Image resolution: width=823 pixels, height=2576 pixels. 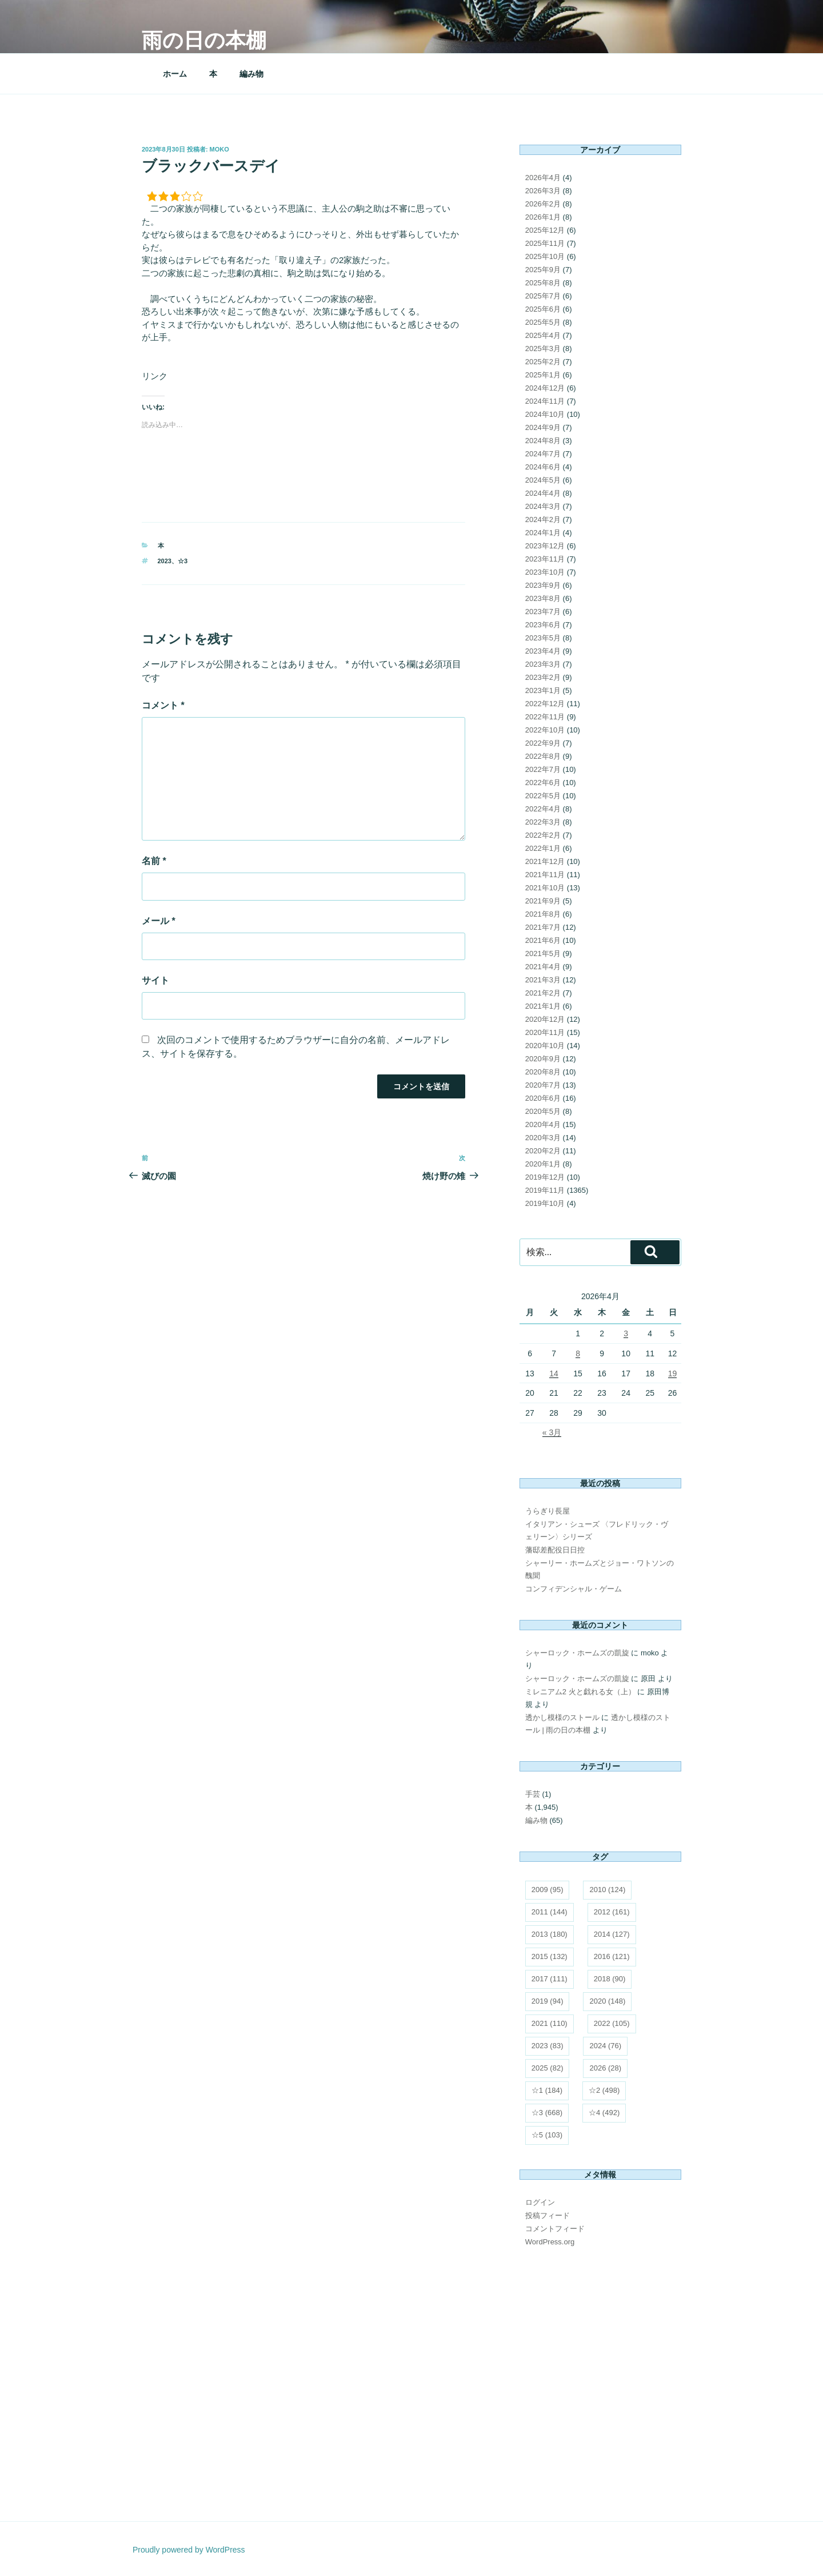 I want to click on 2025 [2025 (82個の項目)], so click(x=548, y=2068).